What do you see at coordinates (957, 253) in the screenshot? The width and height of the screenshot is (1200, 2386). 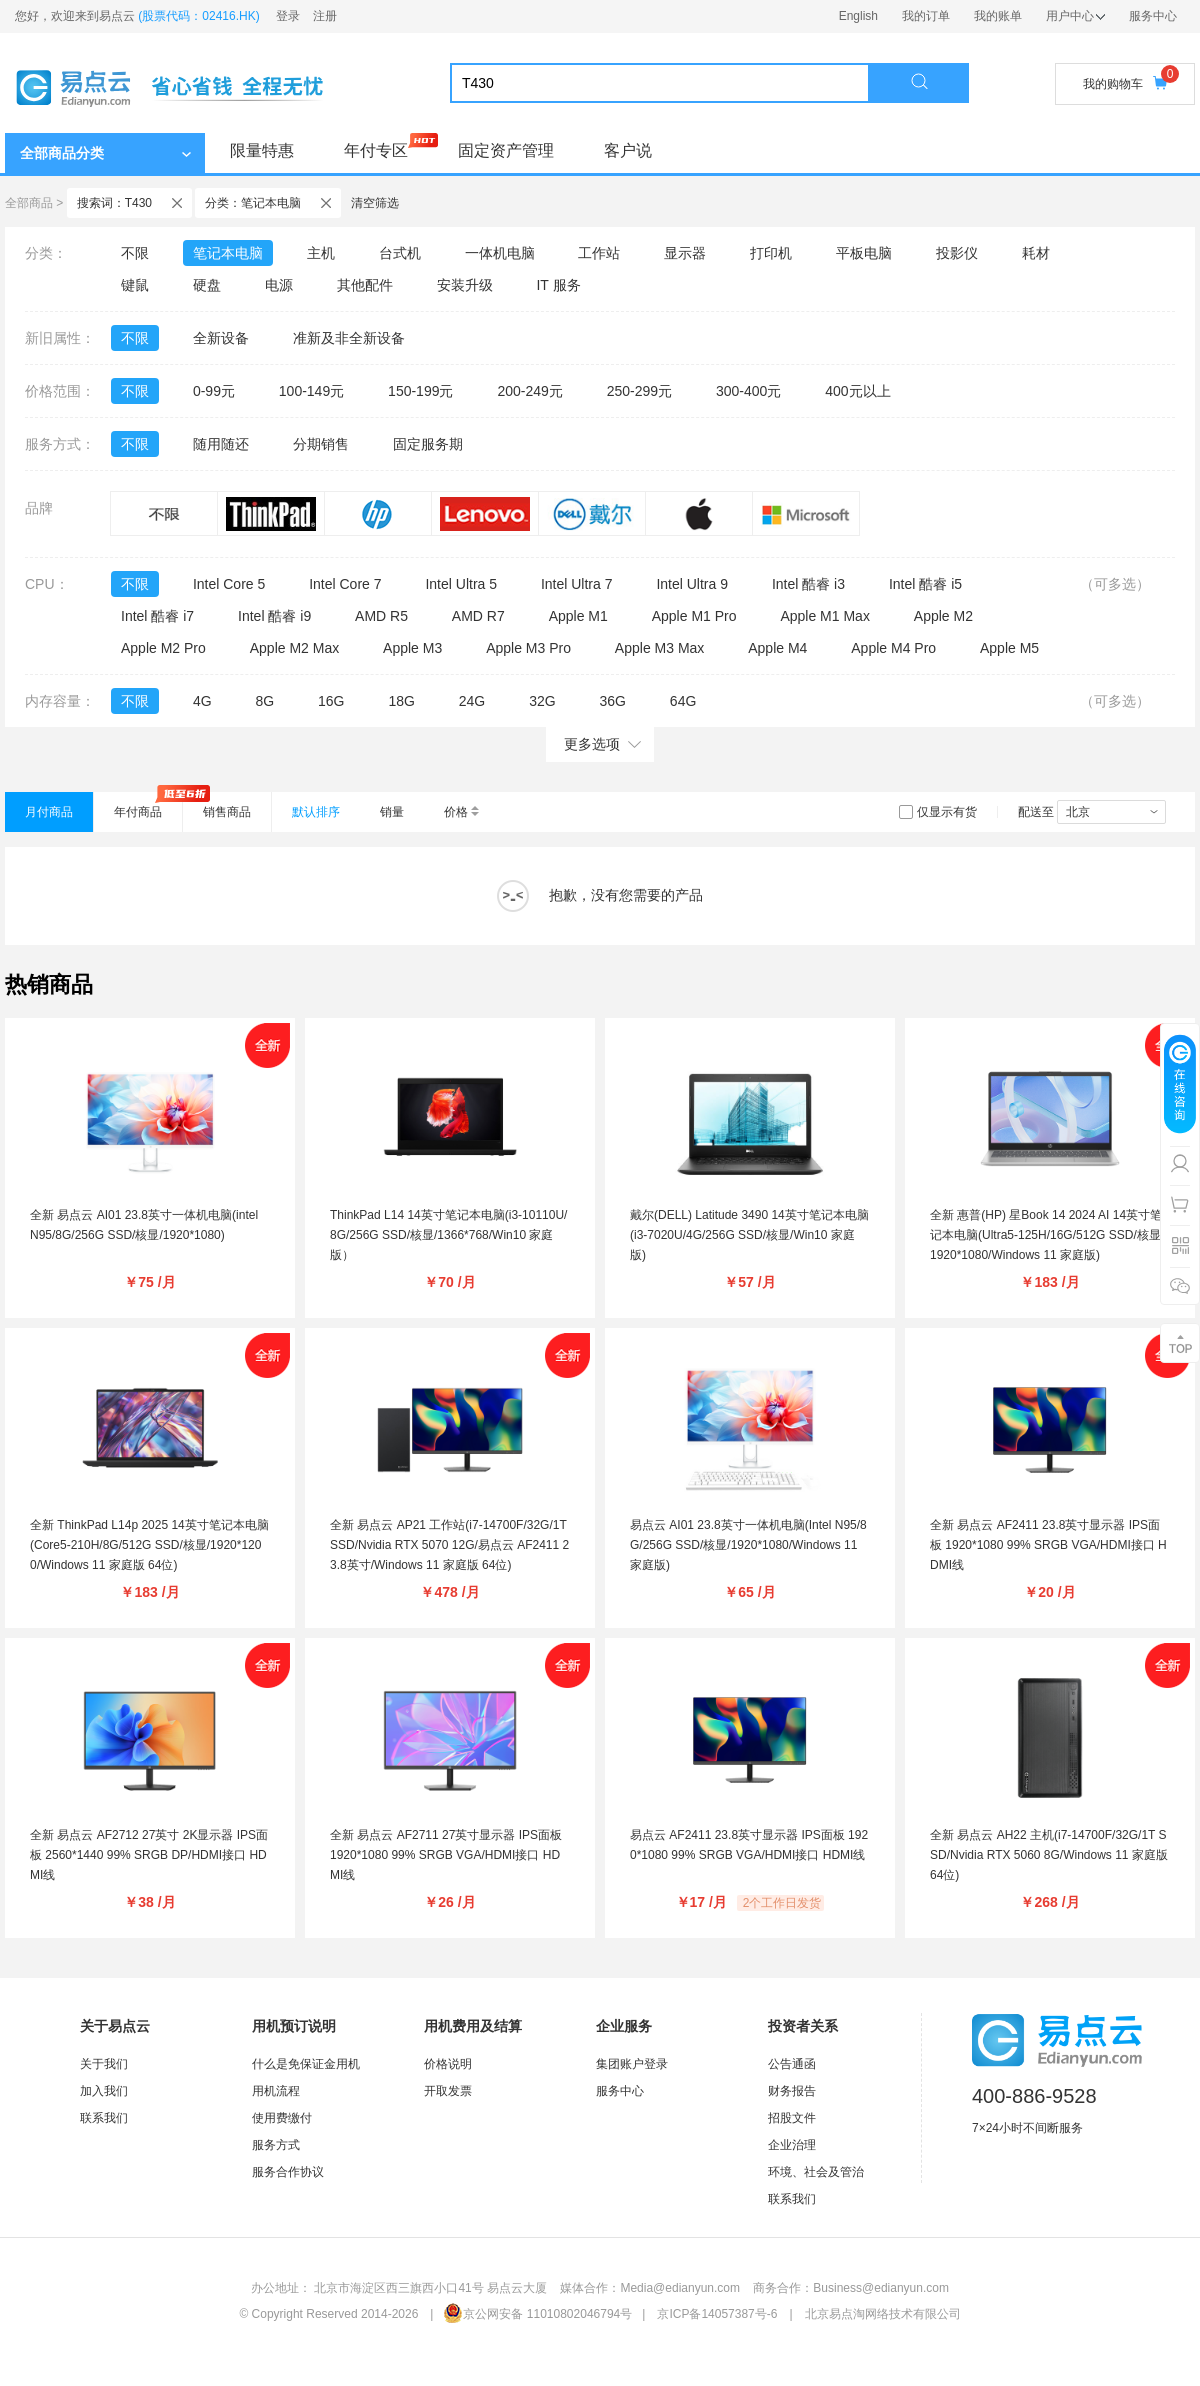 I see `投影仪` at bounding box center [957, 253].